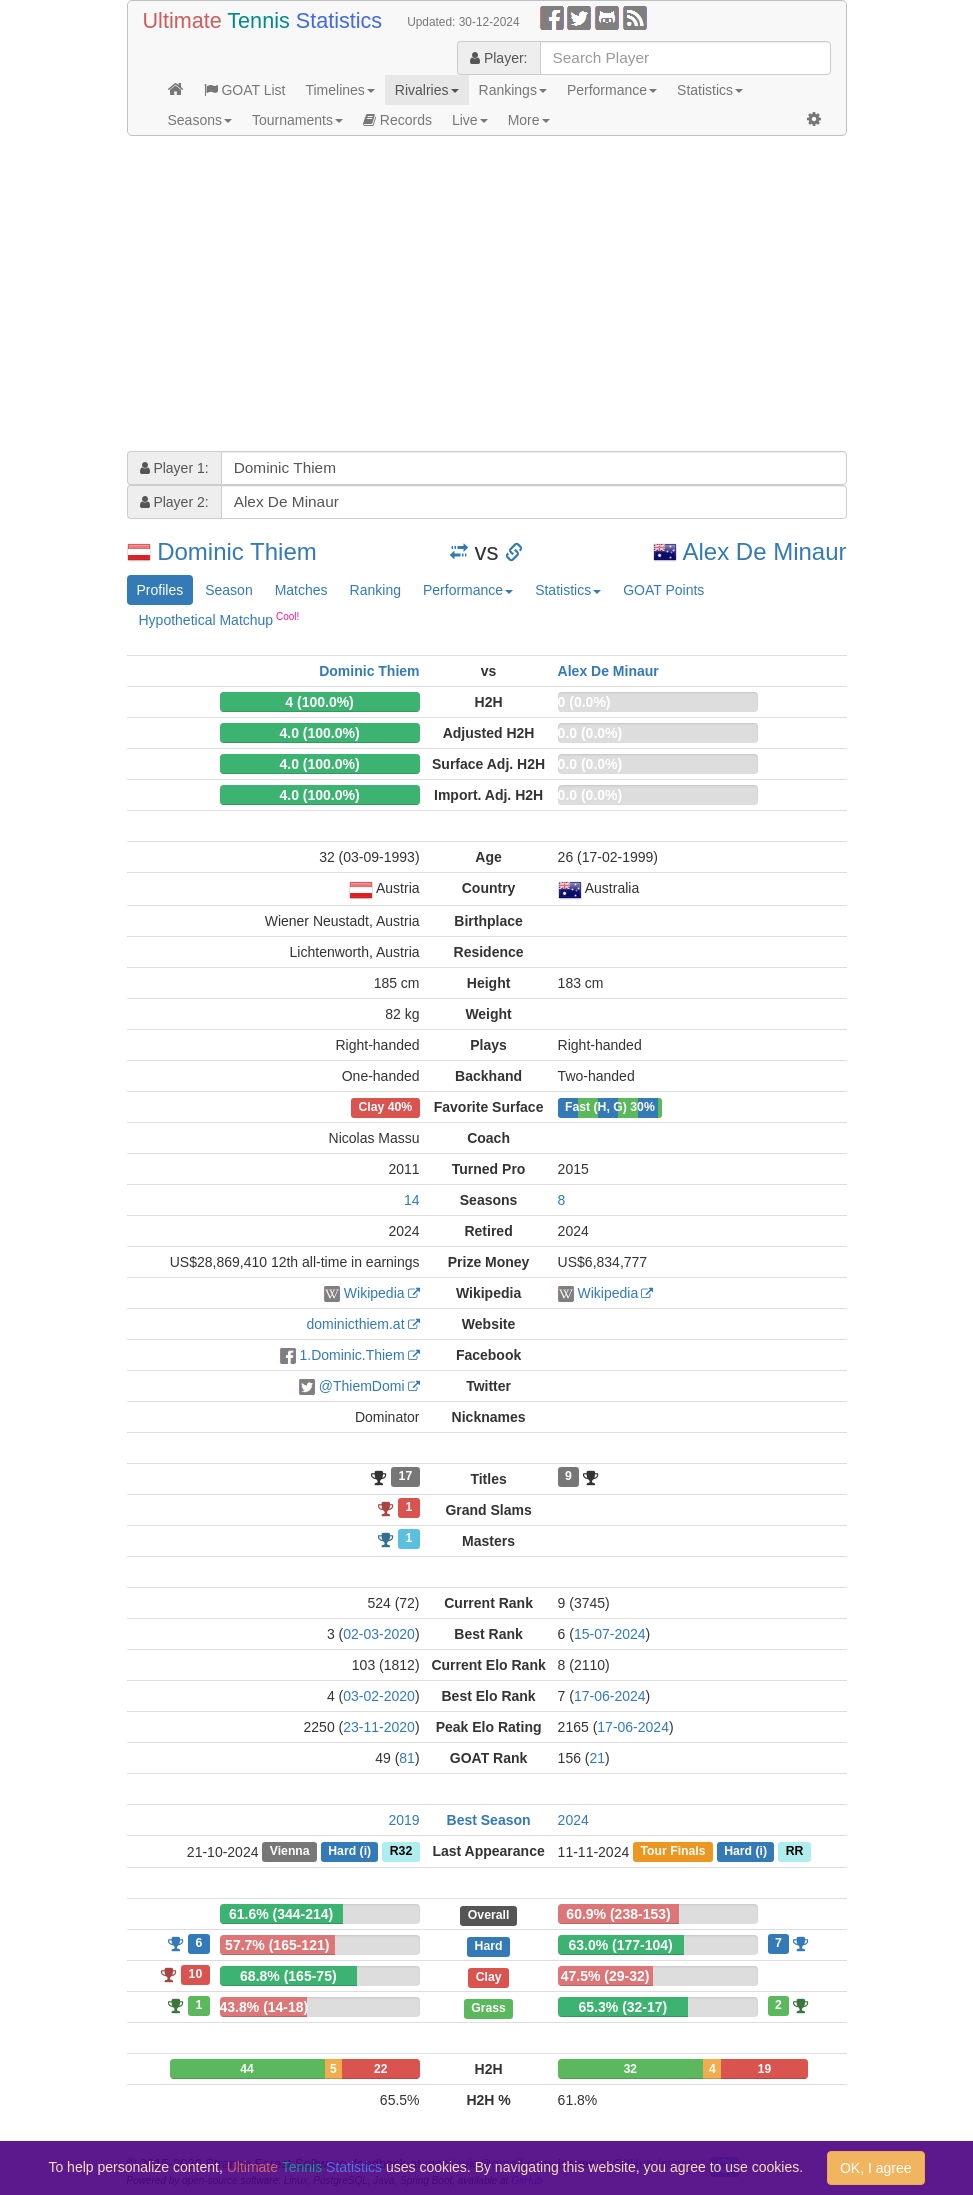  I want to click on RR, so click(795, 1852).